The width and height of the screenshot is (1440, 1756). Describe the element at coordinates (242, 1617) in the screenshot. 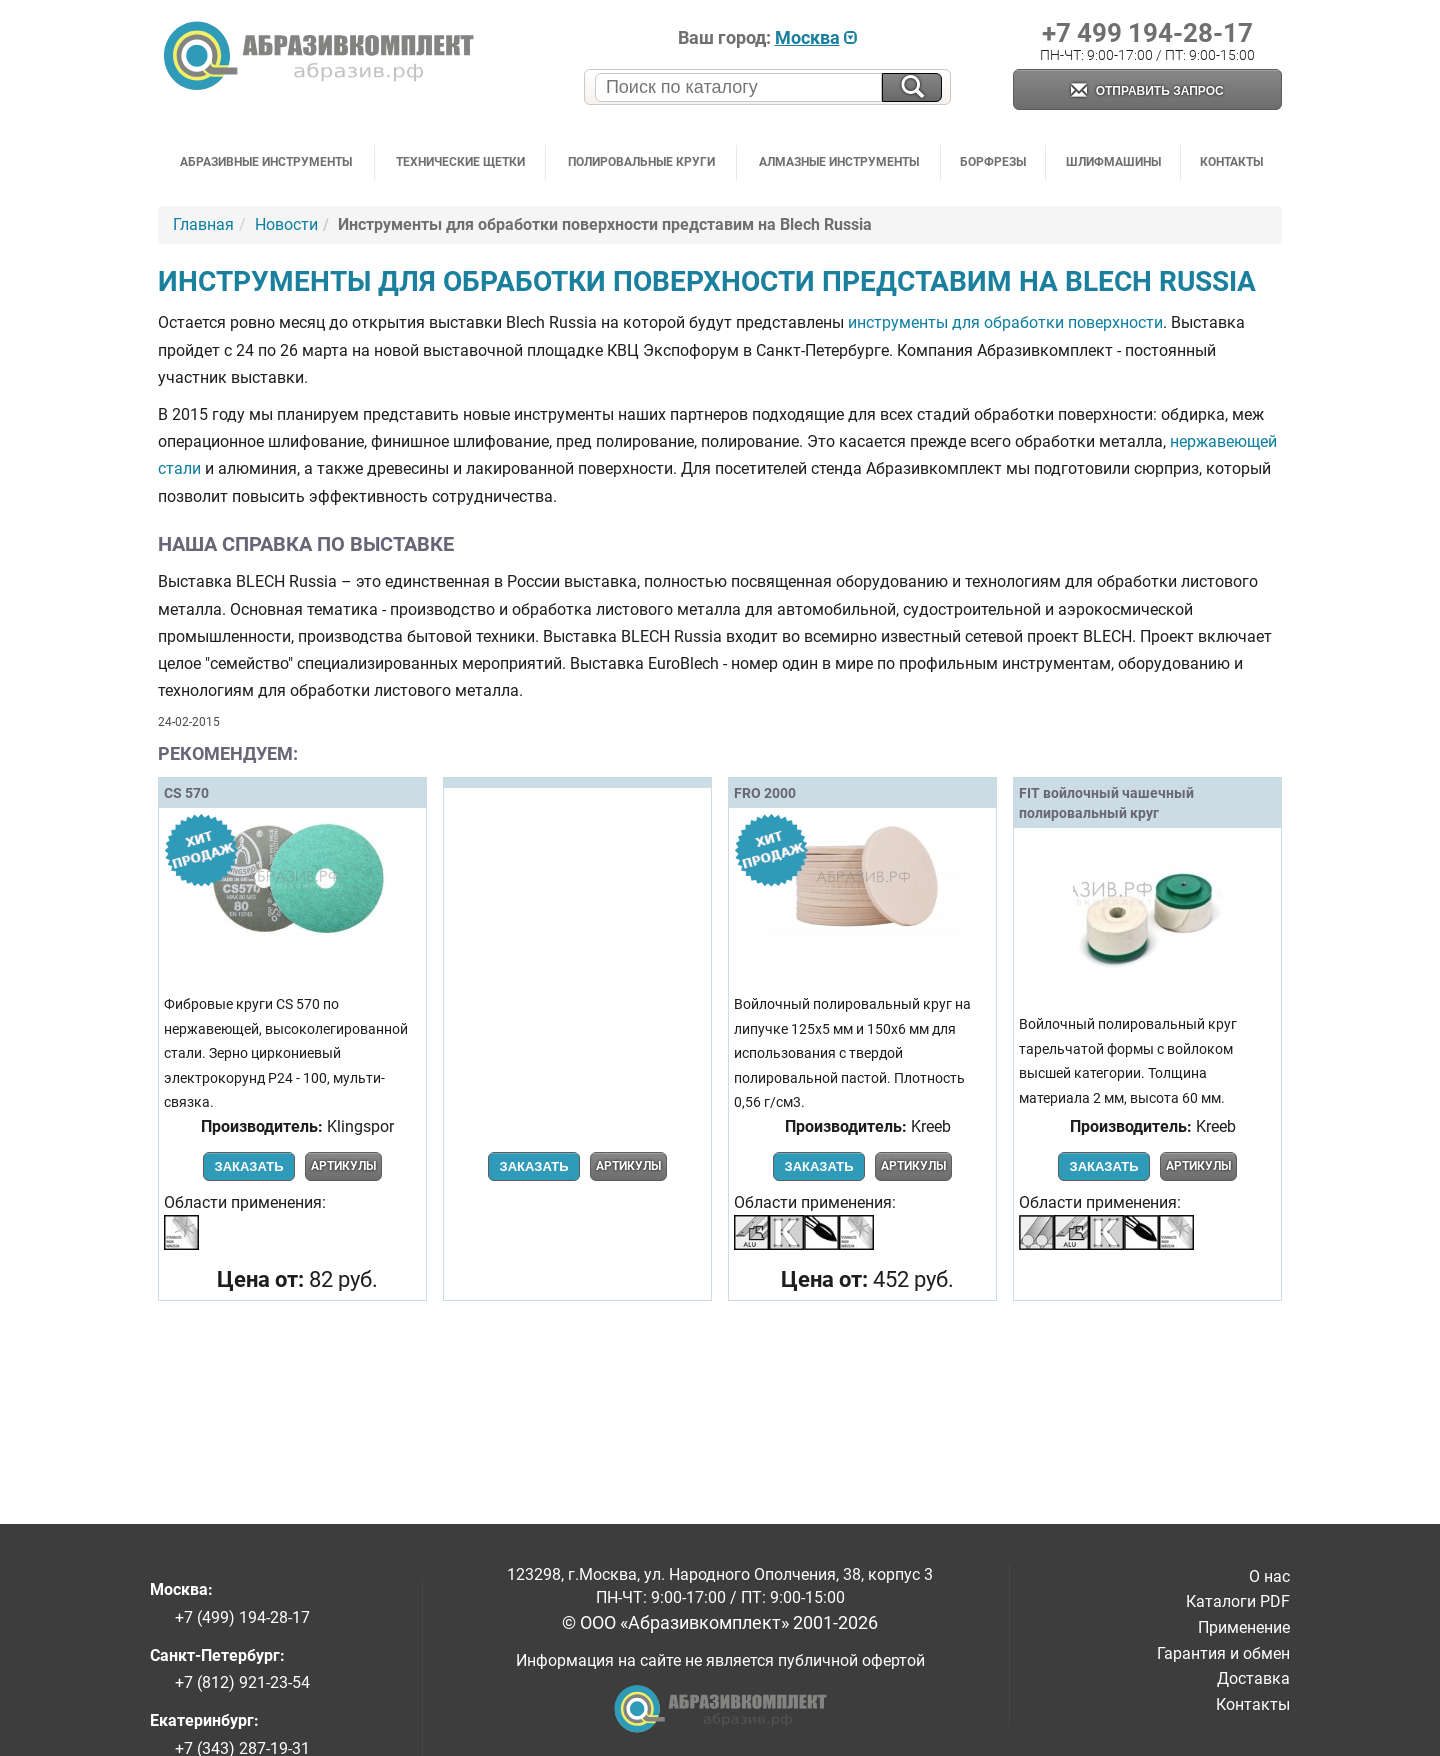

I see `+7 (499) 194-28-17` at that location.